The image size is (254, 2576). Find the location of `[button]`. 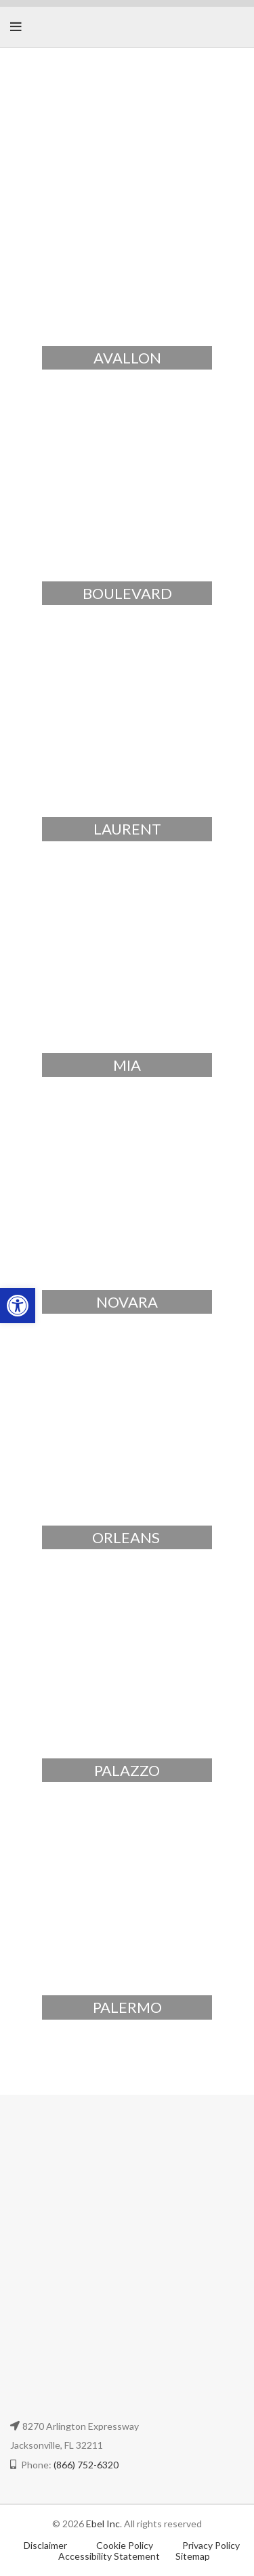

[button] is located at coordinates (17, 1305).